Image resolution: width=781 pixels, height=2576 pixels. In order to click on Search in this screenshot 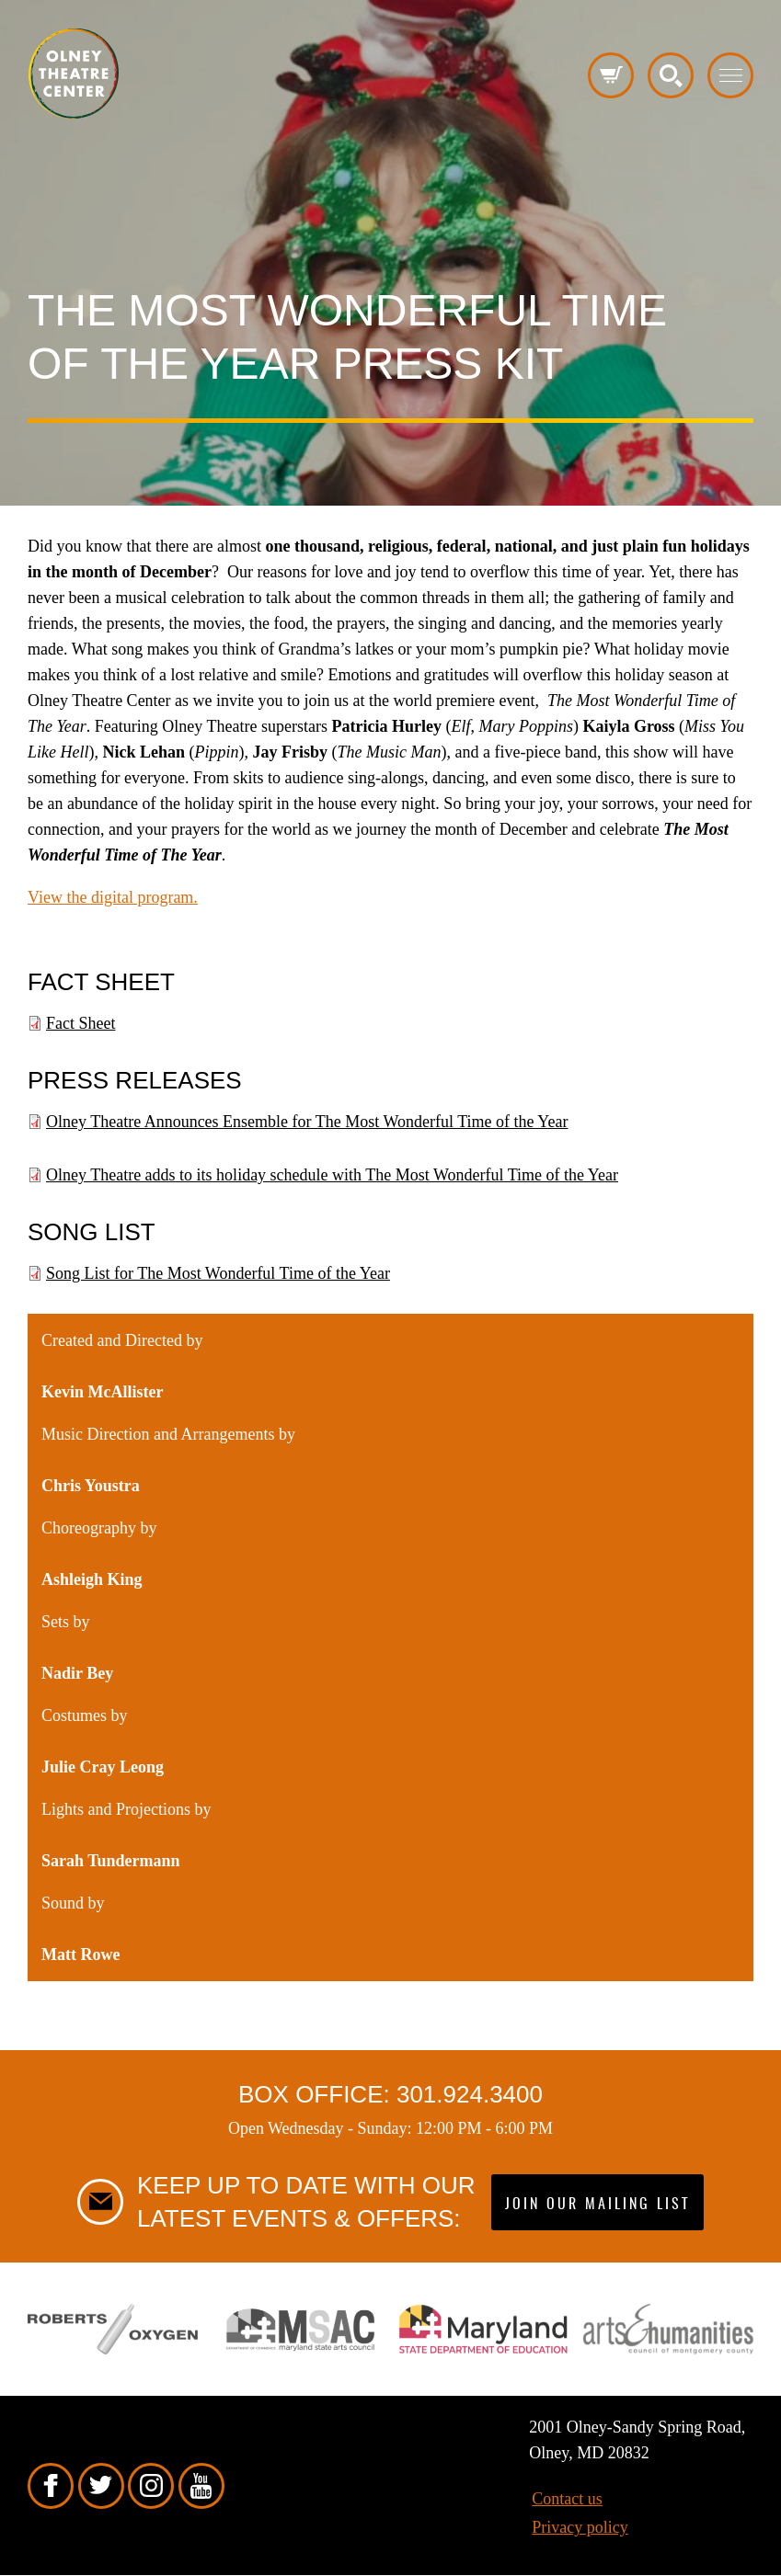, I will do `click(671, 75)`.